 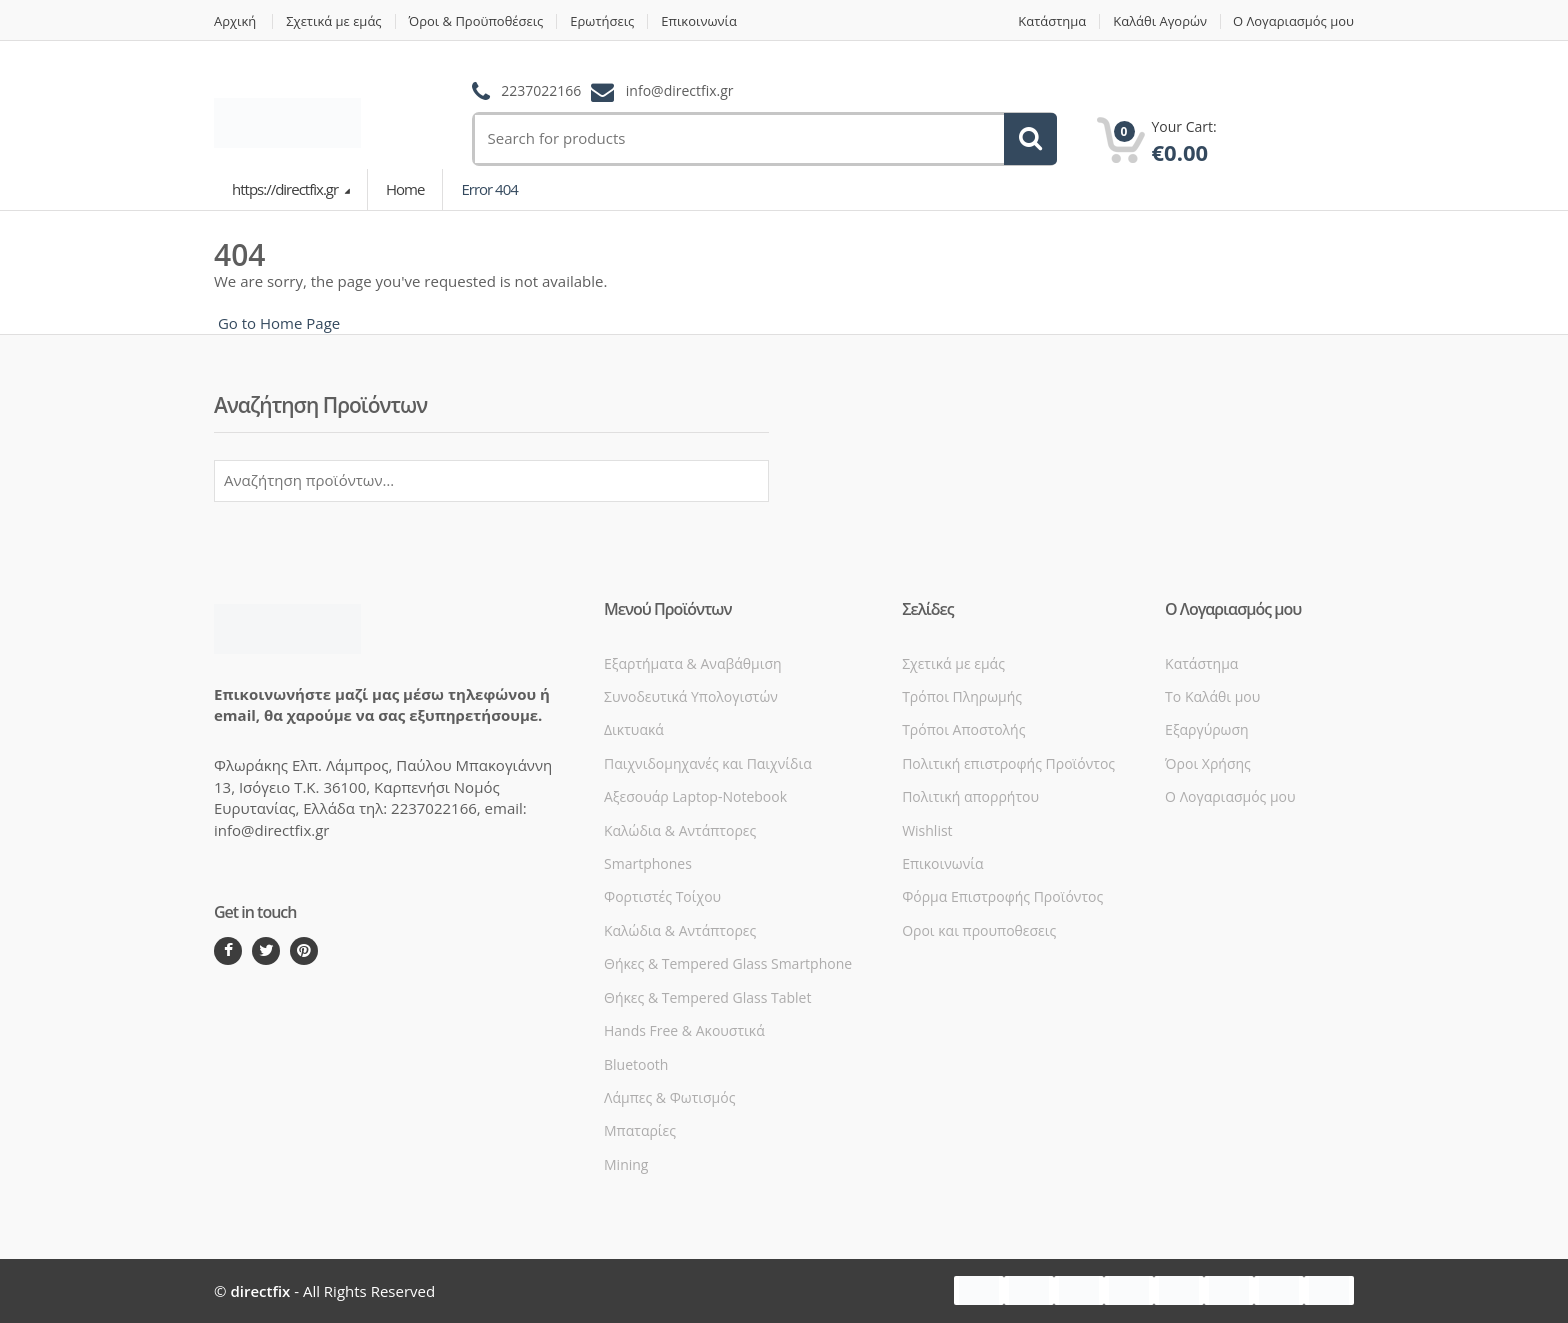 What do you see at coordinates (405, 189) in the screenshot?
I see `Home` at bounding box center [405, 189].